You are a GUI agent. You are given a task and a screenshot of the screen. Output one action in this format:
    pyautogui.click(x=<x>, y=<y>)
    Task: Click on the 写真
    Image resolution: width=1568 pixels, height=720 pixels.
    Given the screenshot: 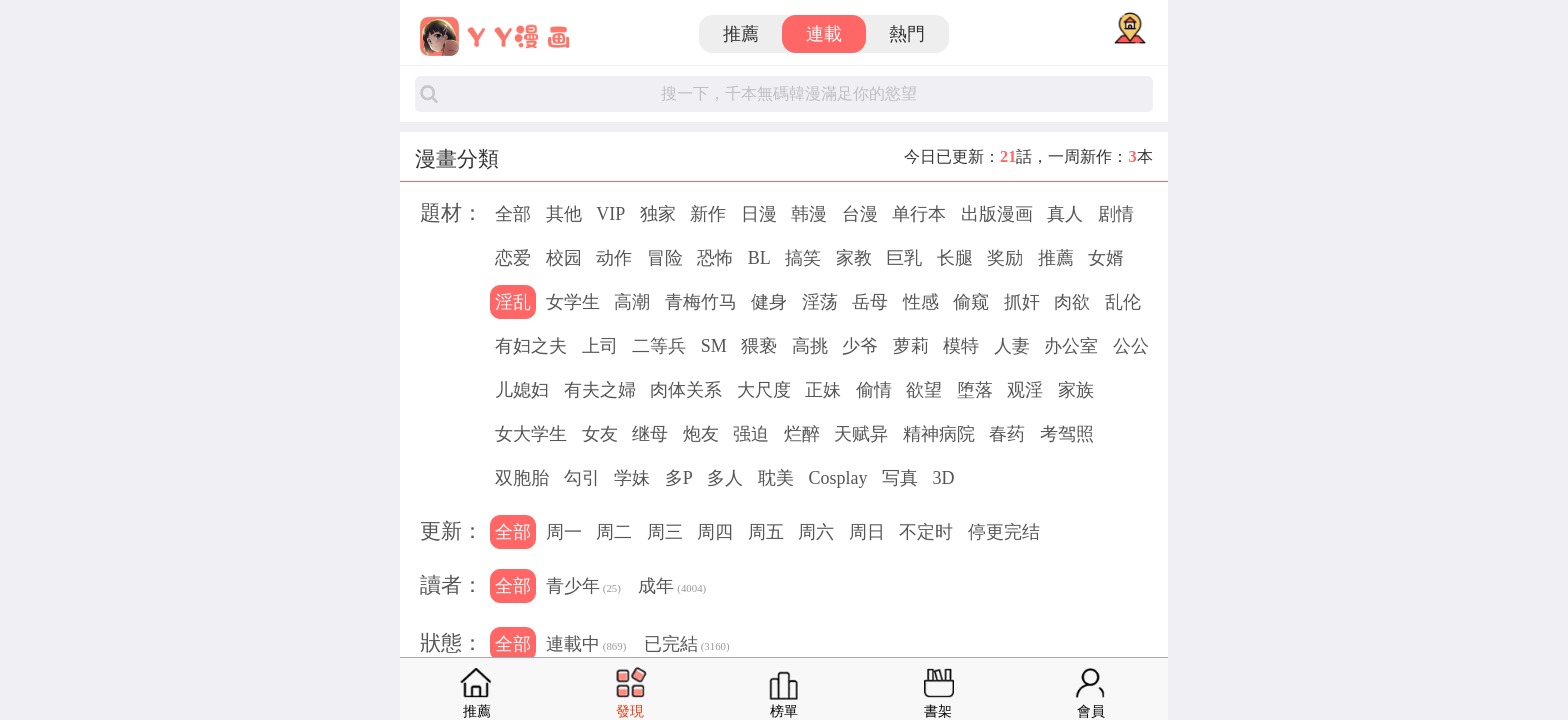 What is the action you would take?
    pyautogui.click(x=900, y=478)
    